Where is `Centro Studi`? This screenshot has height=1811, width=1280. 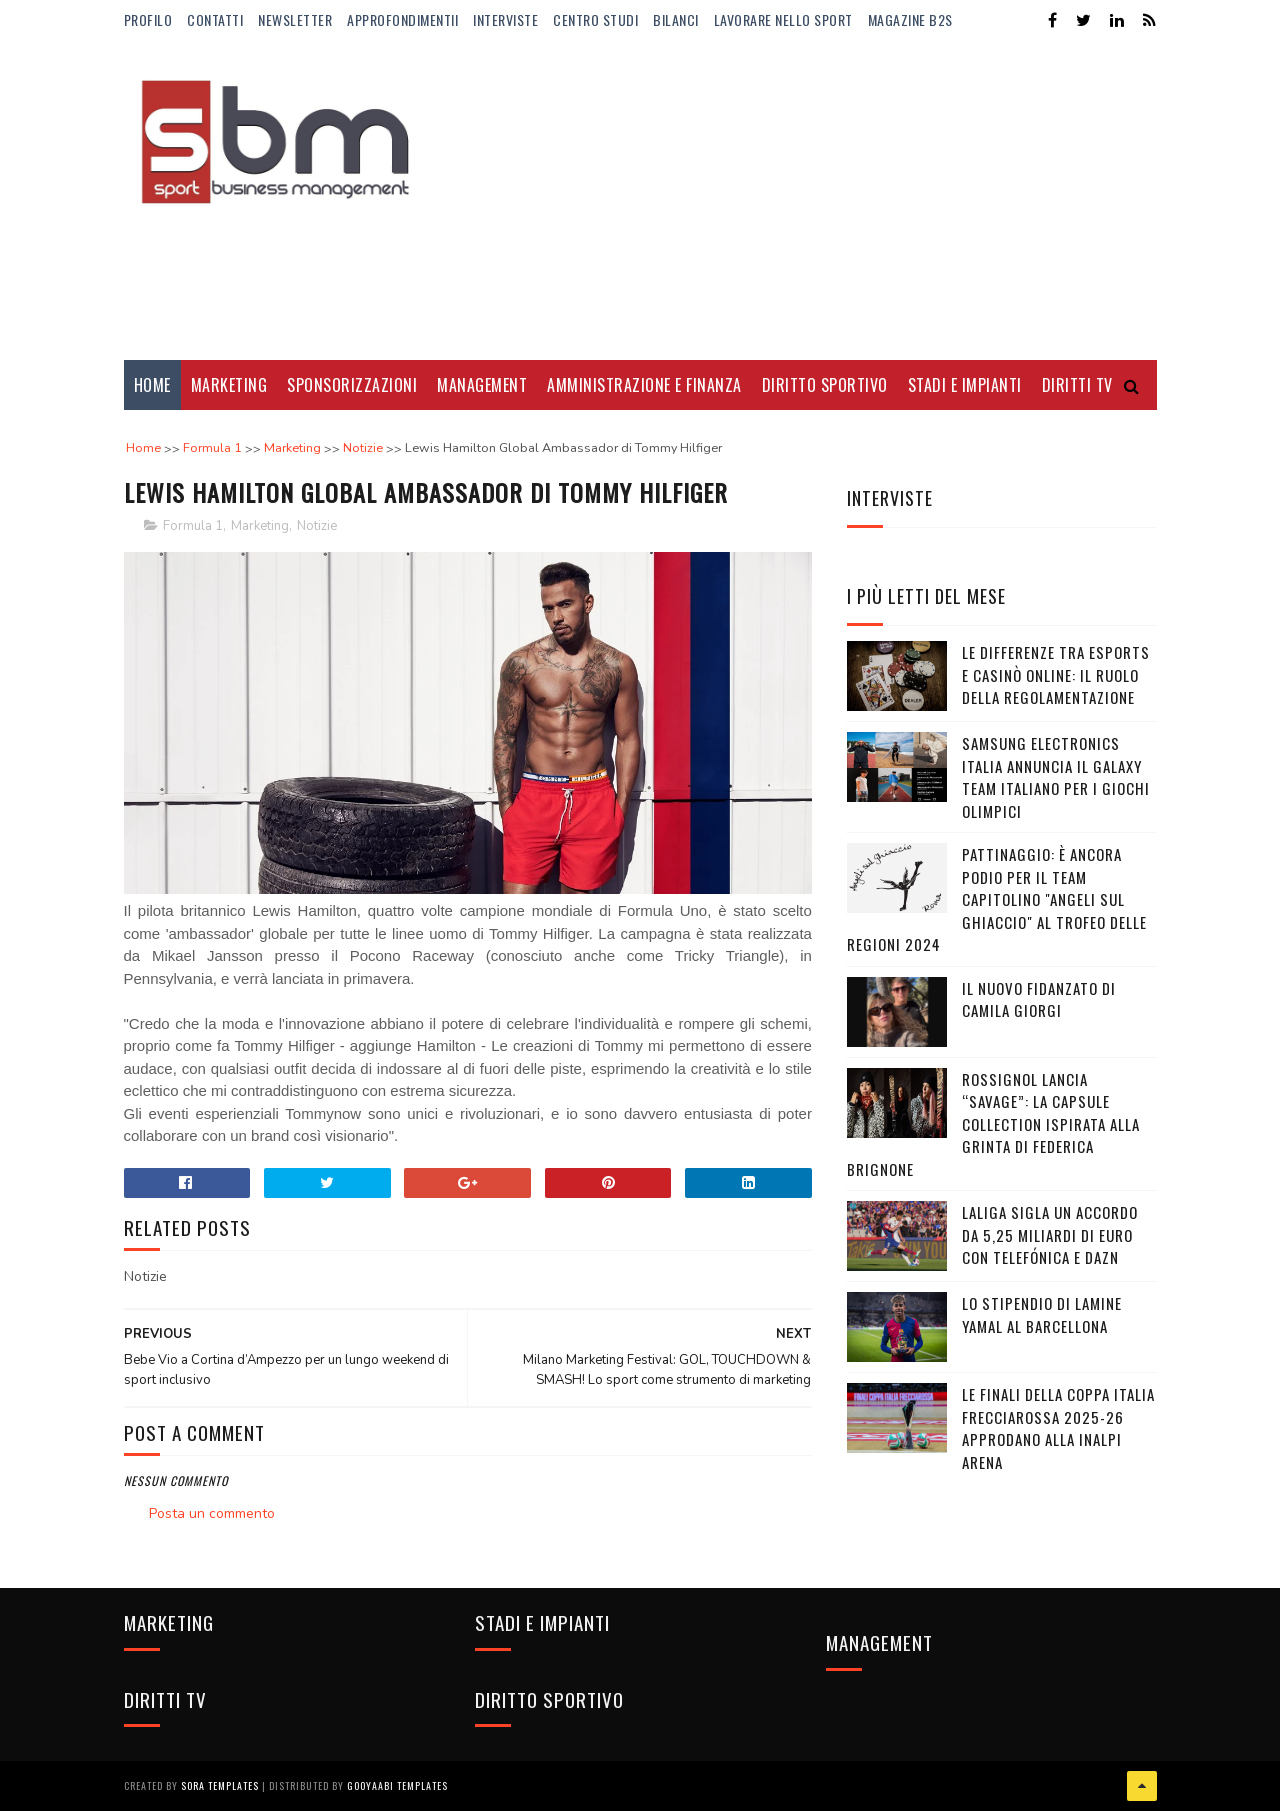 Centro Studi is located at coordinates (595, 19).